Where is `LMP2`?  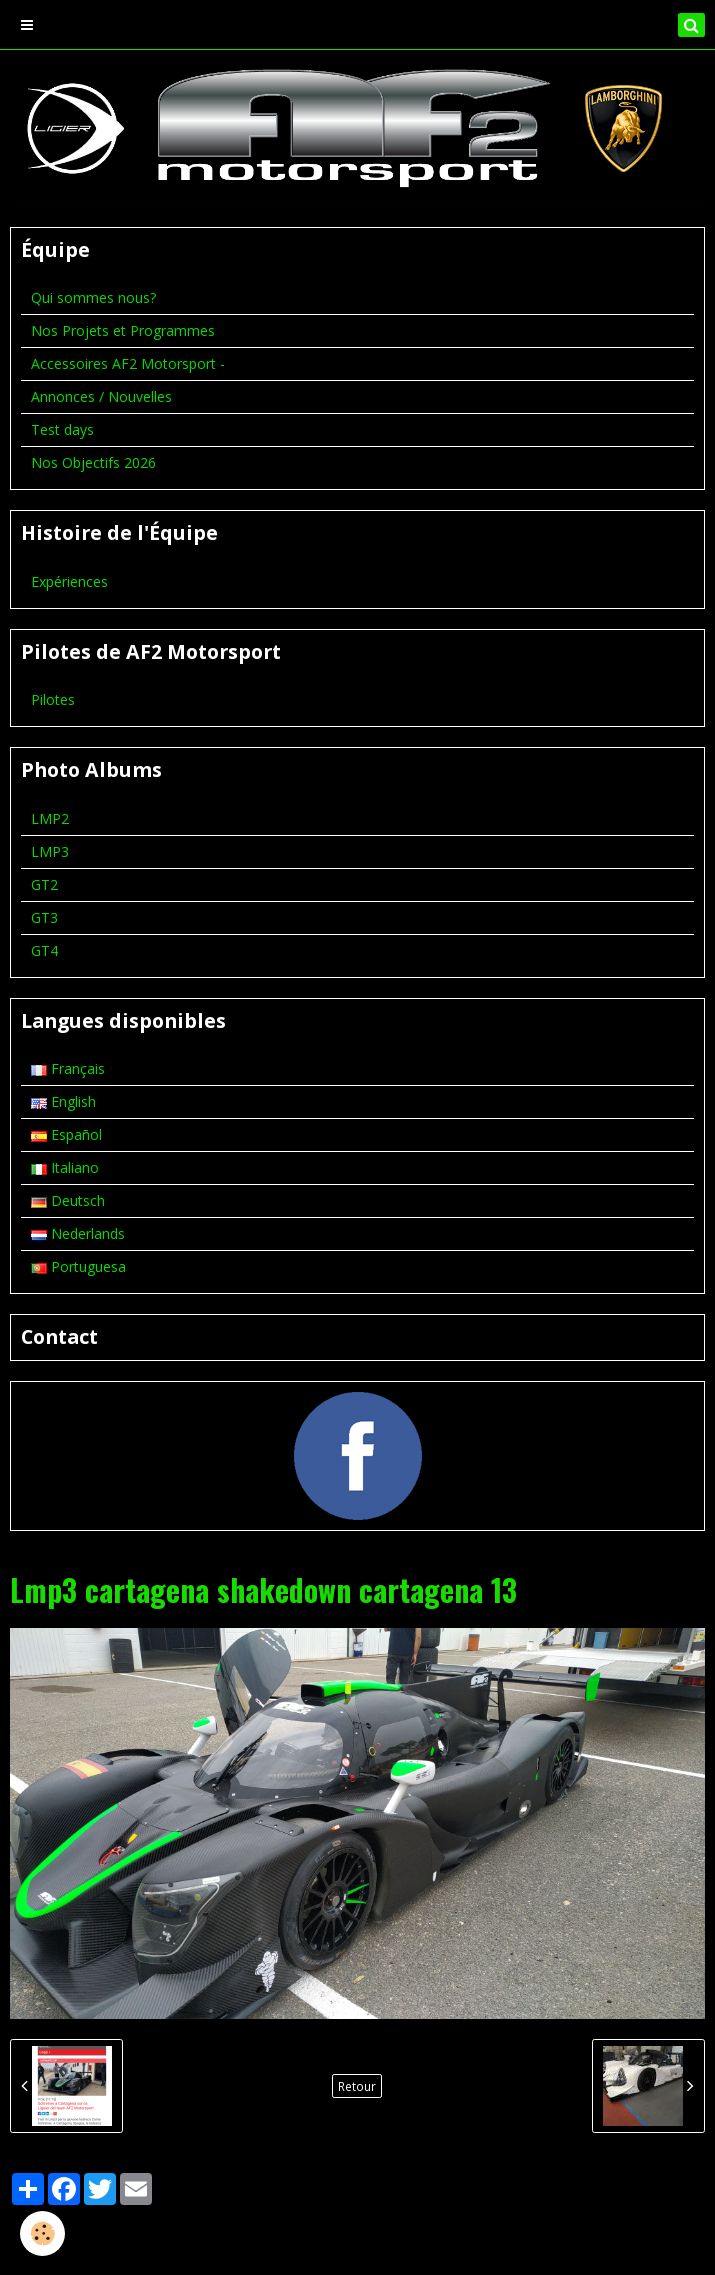
LMP2 is located at coordinates (50, 818).